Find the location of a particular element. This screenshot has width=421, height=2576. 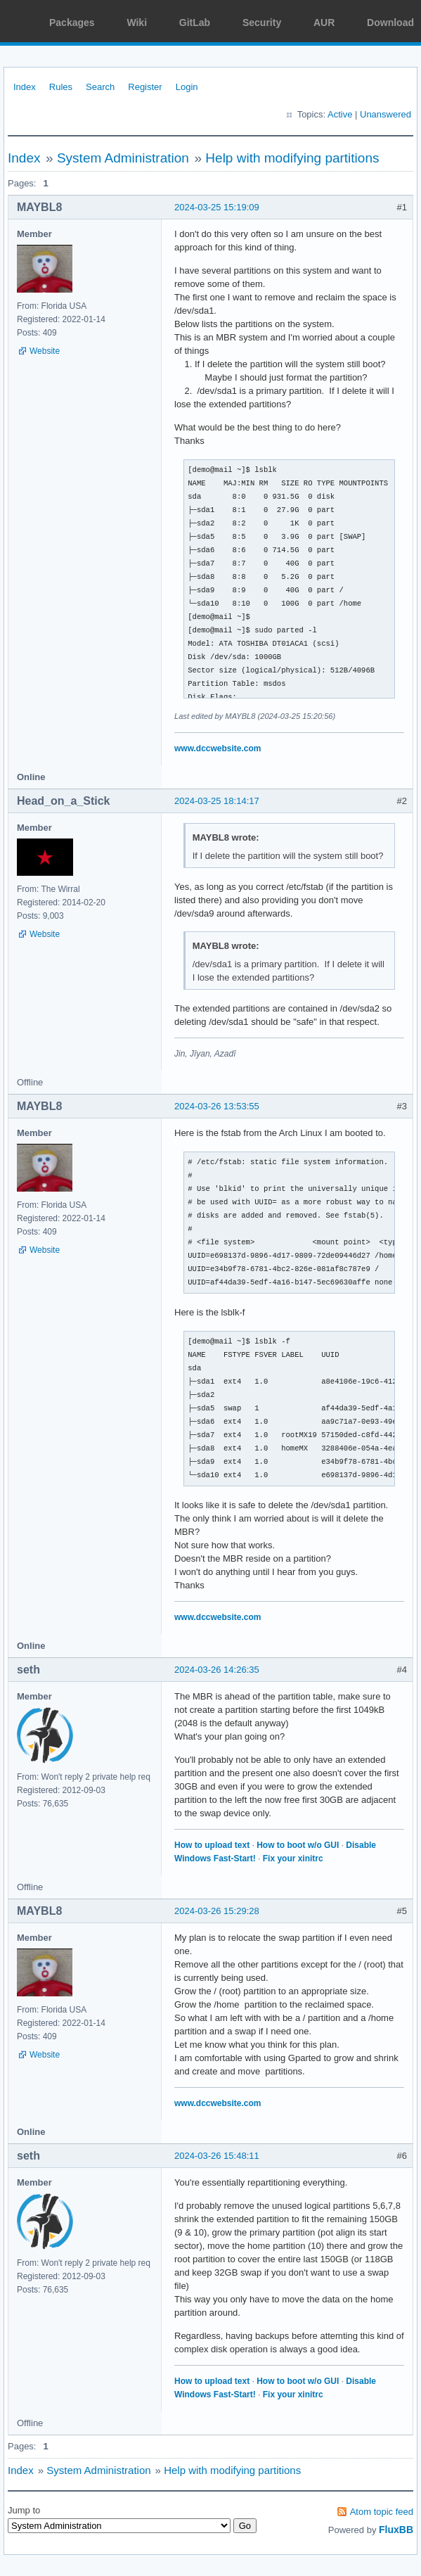

2024-03-25 18:14:17 is located at coordinates (216, 801).